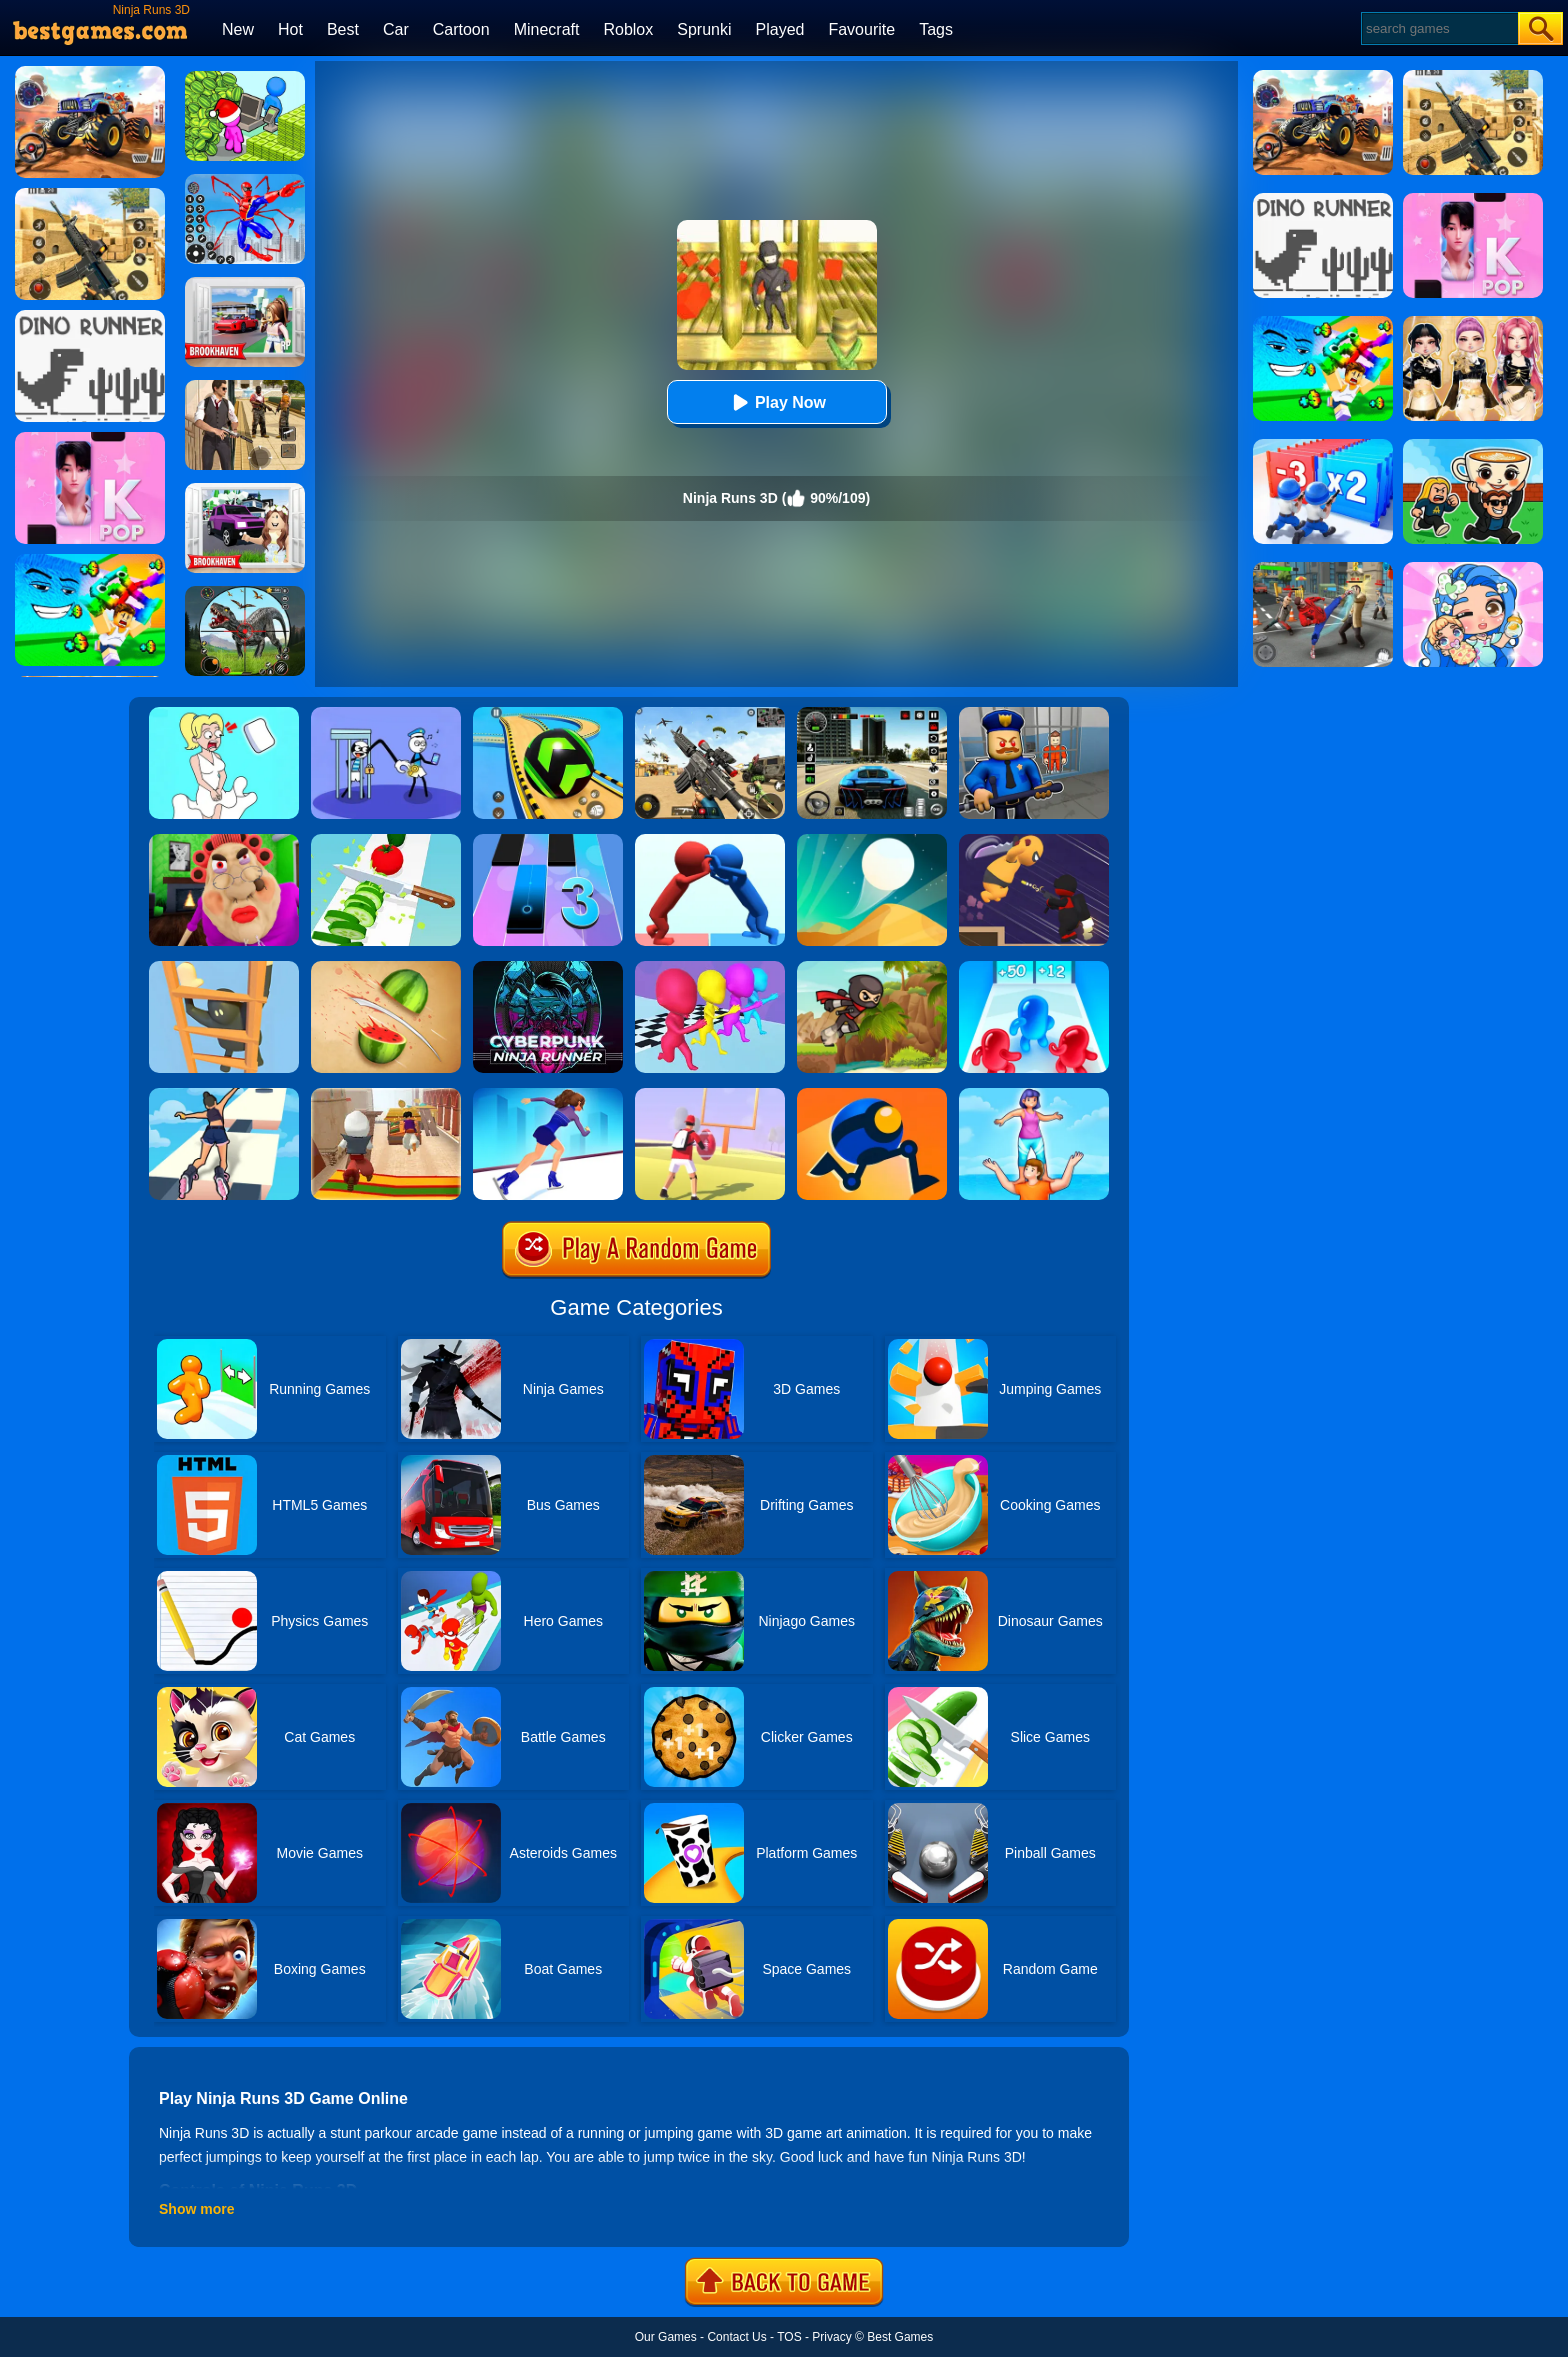  Describe the element at coordinates (343, 29) in the screenshot. I see `Best` at that location.